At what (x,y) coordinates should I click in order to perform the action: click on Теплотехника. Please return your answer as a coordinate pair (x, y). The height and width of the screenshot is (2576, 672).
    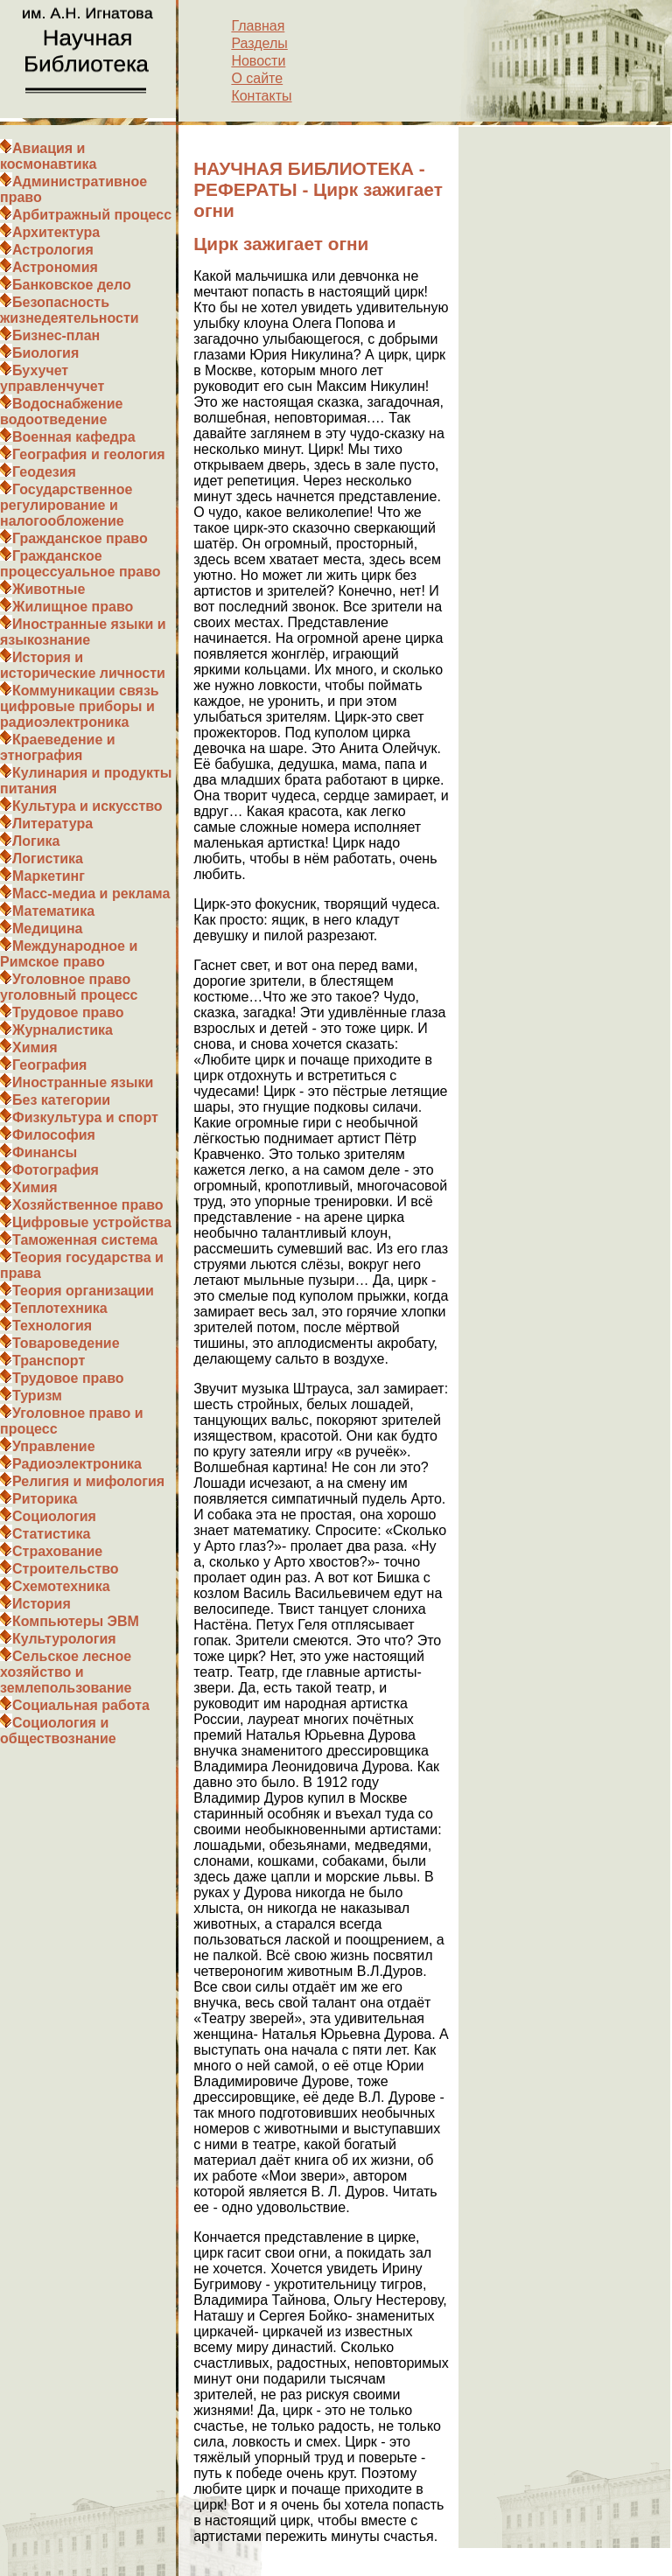
    Looking at the image, I should click on (60, 1308).